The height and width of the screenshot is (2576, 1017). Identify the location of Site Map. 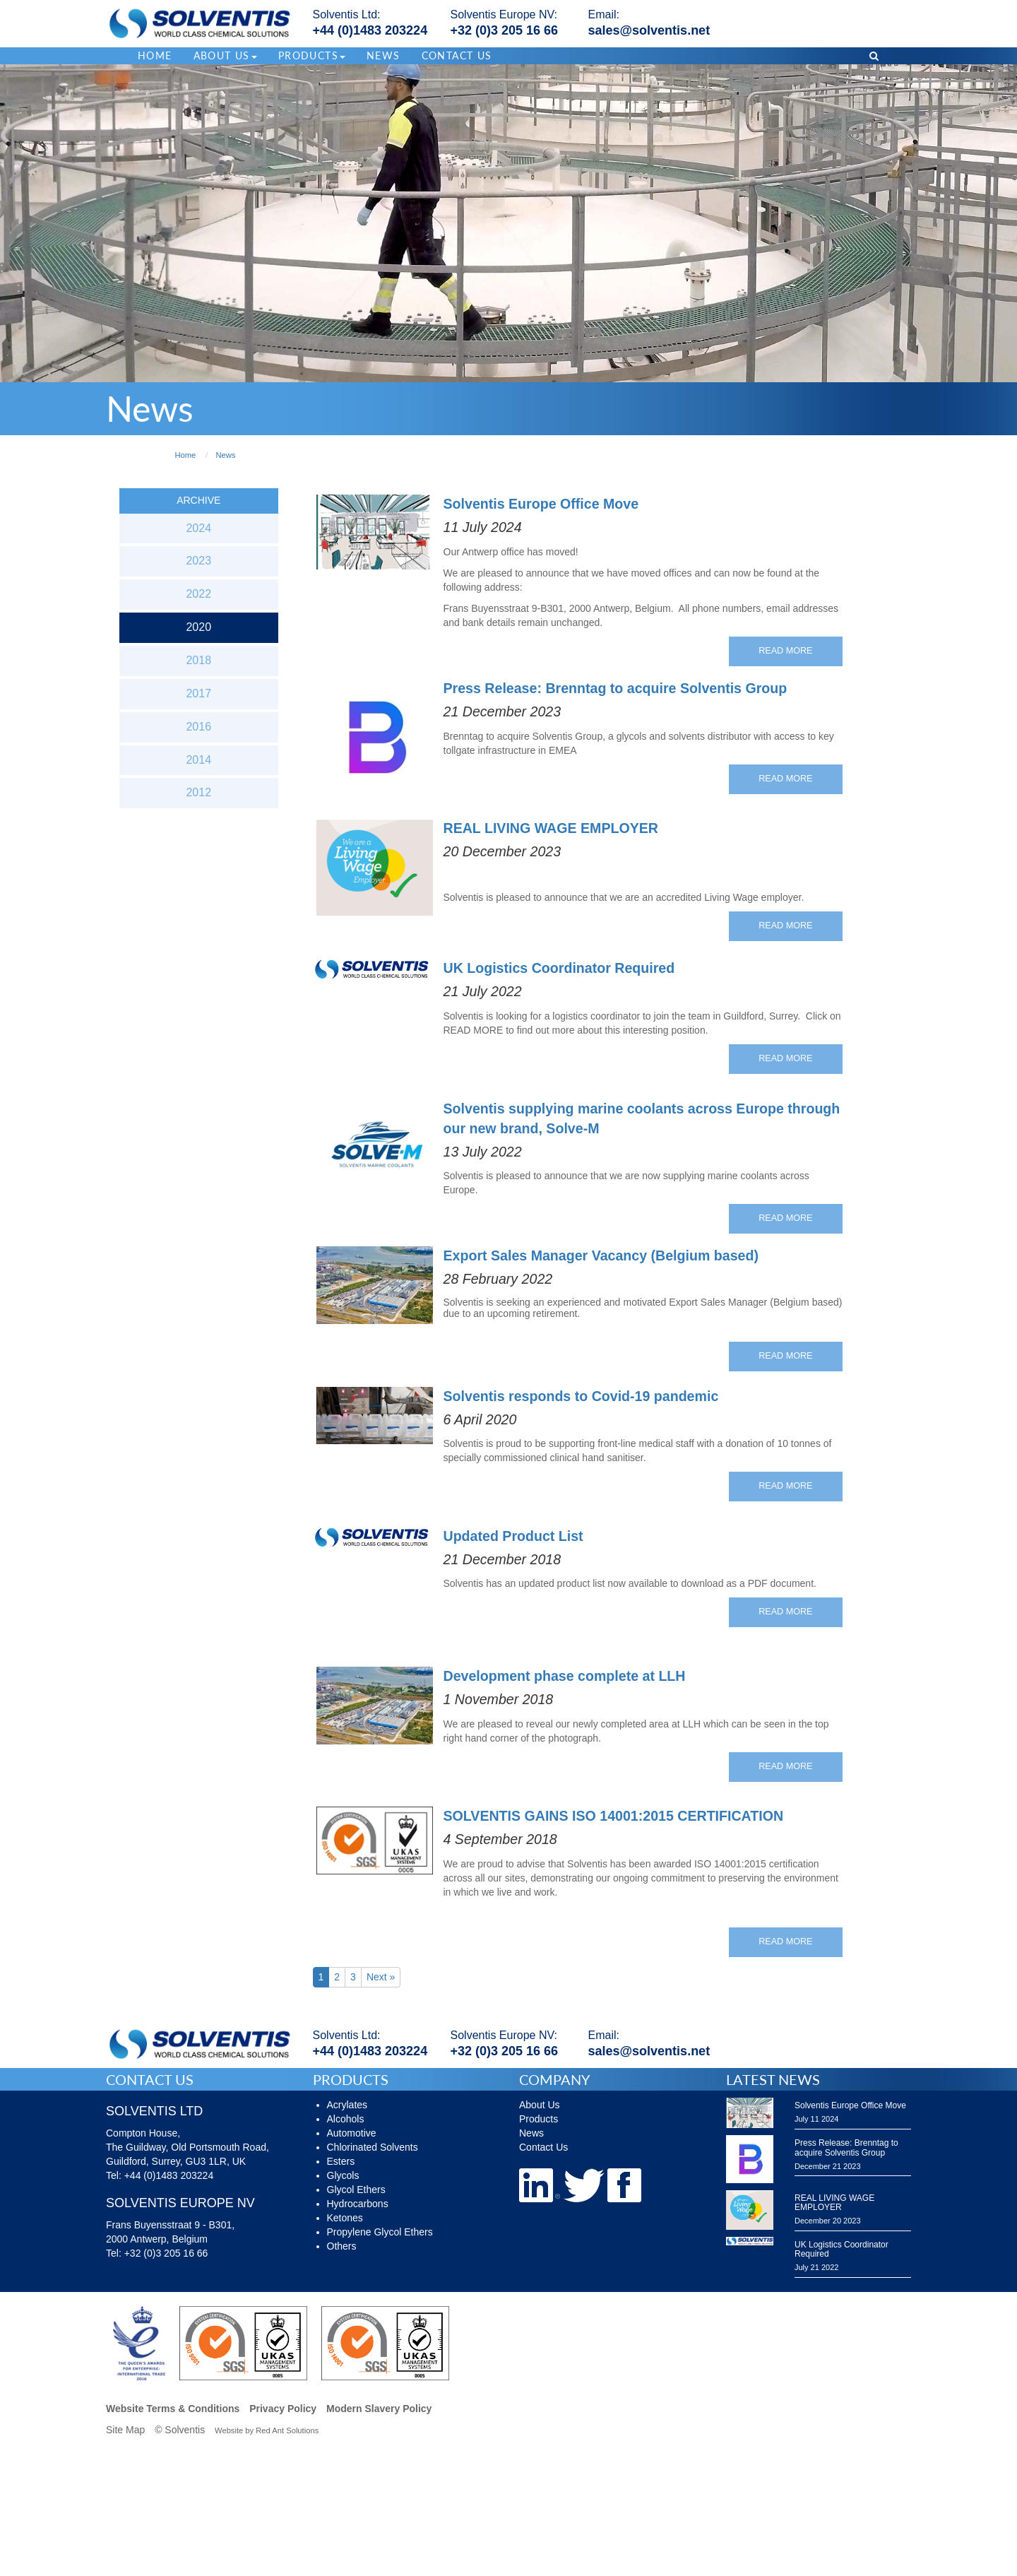
(125, 2429).